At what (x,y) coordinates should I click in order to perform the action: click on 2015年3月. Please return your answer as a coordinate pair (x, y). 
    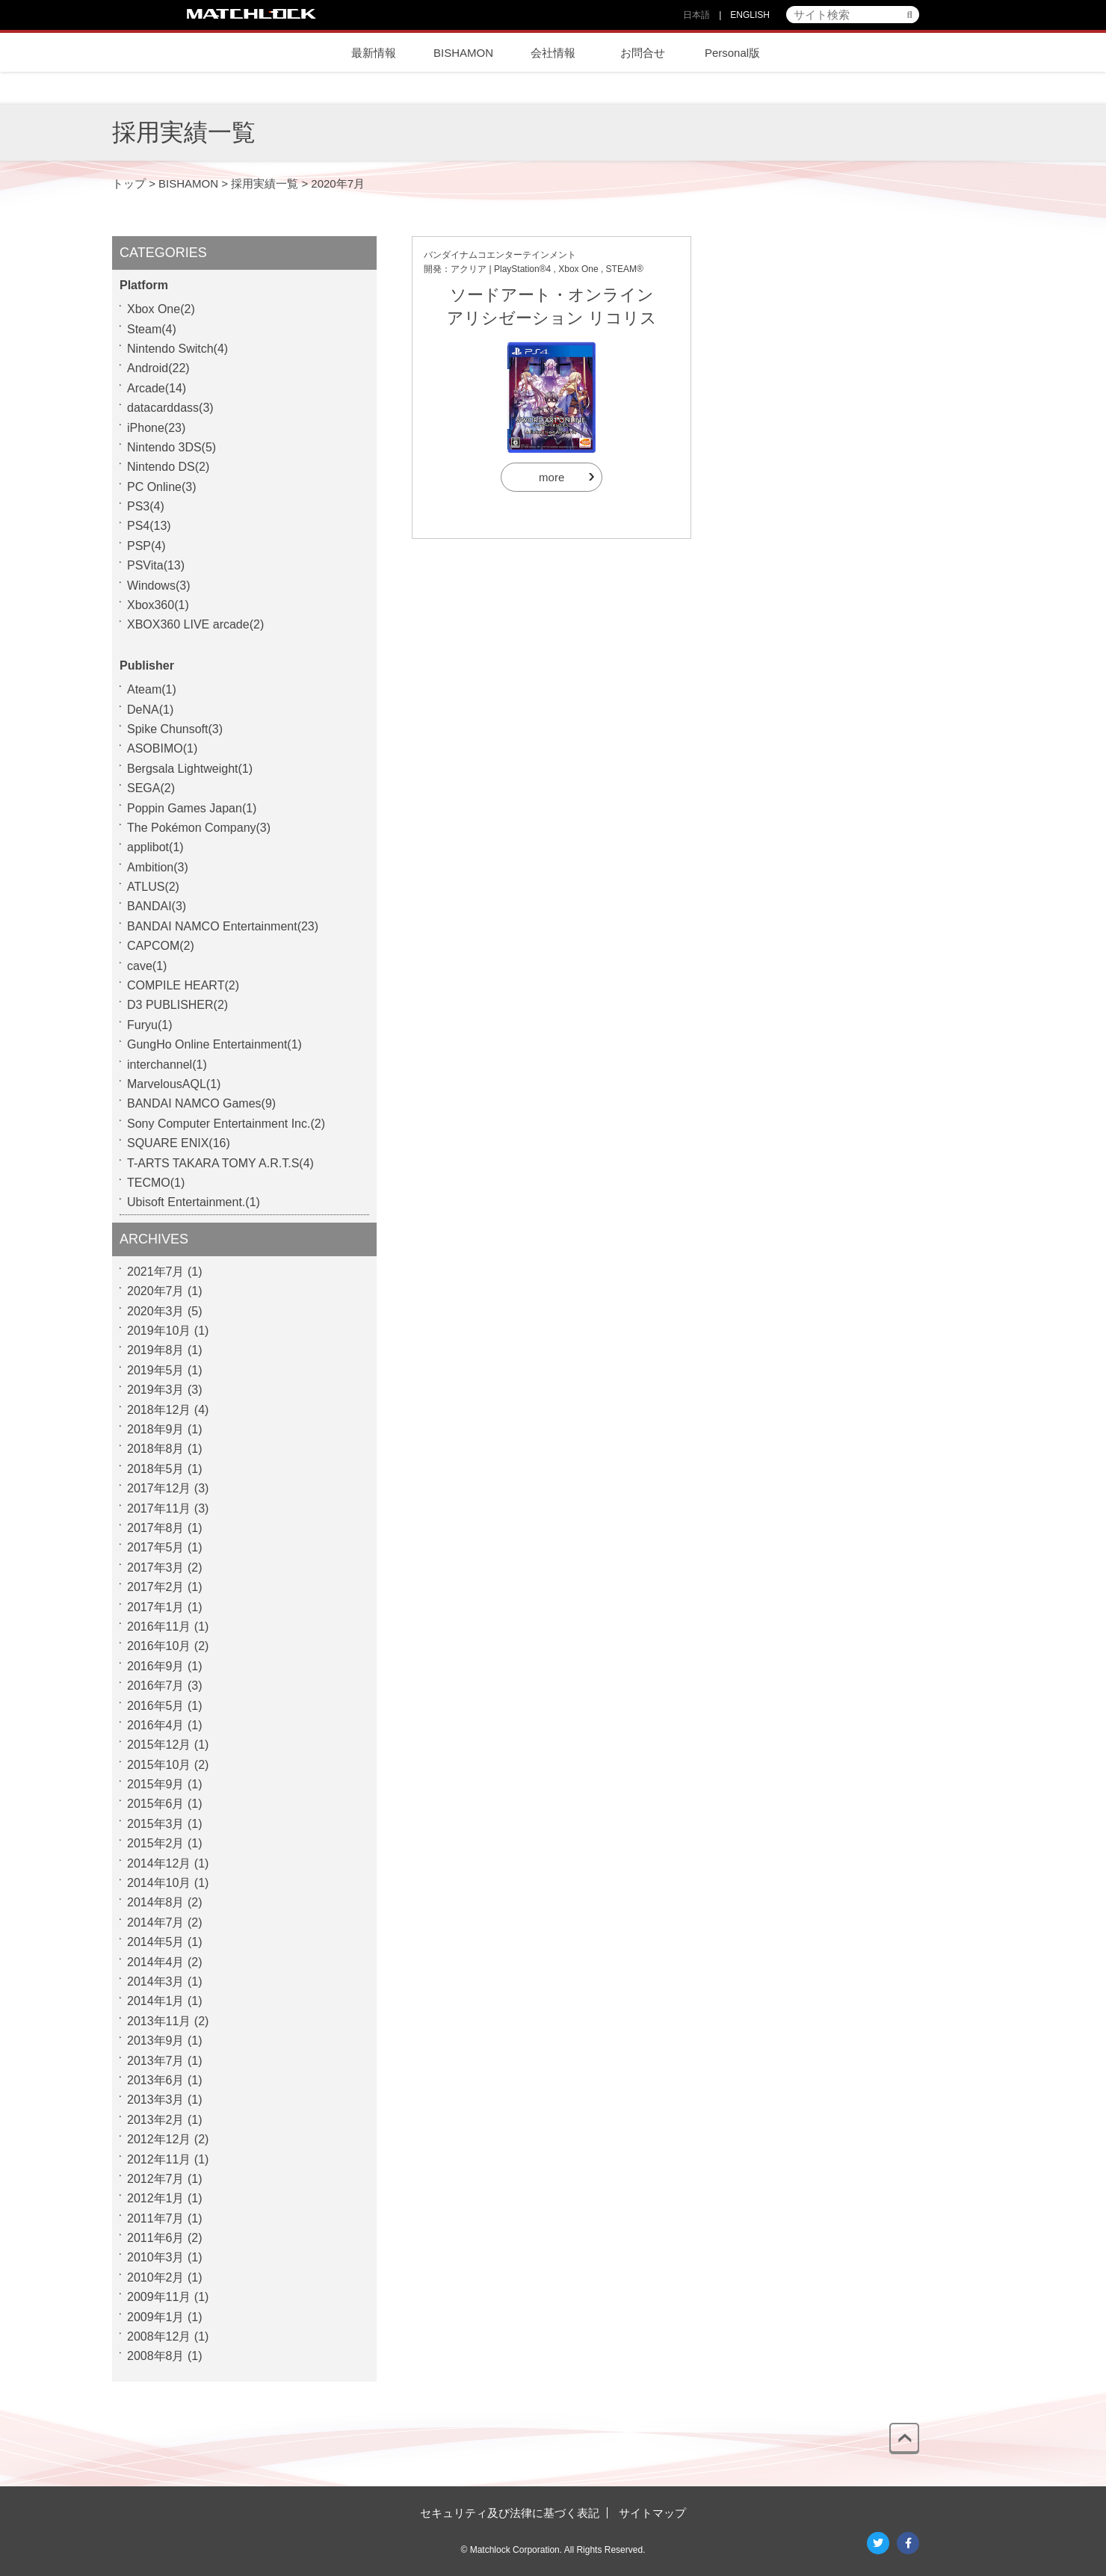
    Looking at the image, I should click on (156, 1823).